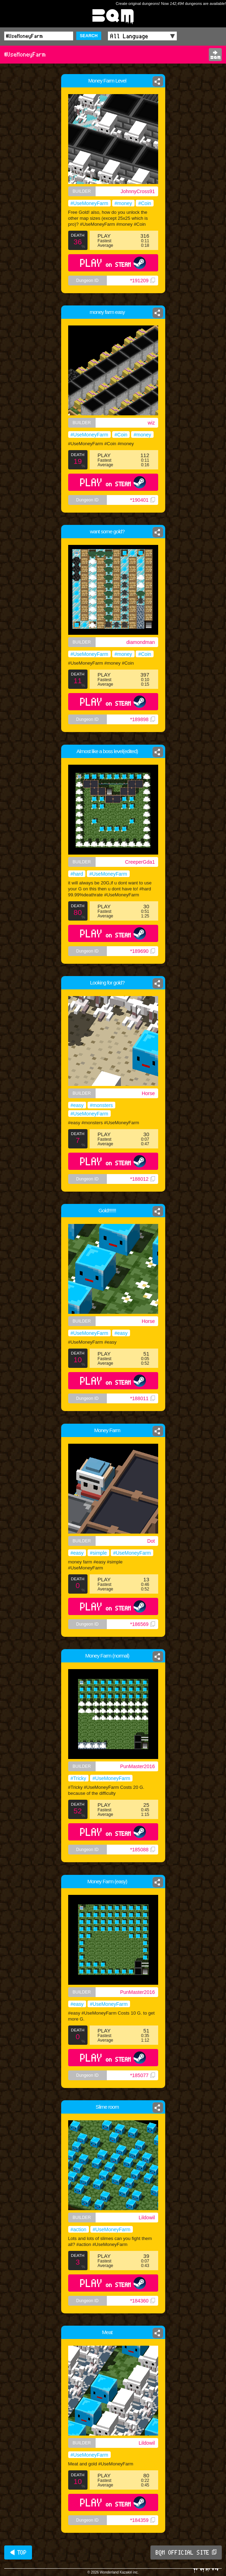 The image size is (226, 2576). What do you see at coordinates (186, 2552) in the screenshot?
I see `BQM OFFICIAL SITE` at bounding box center [186, 2552].